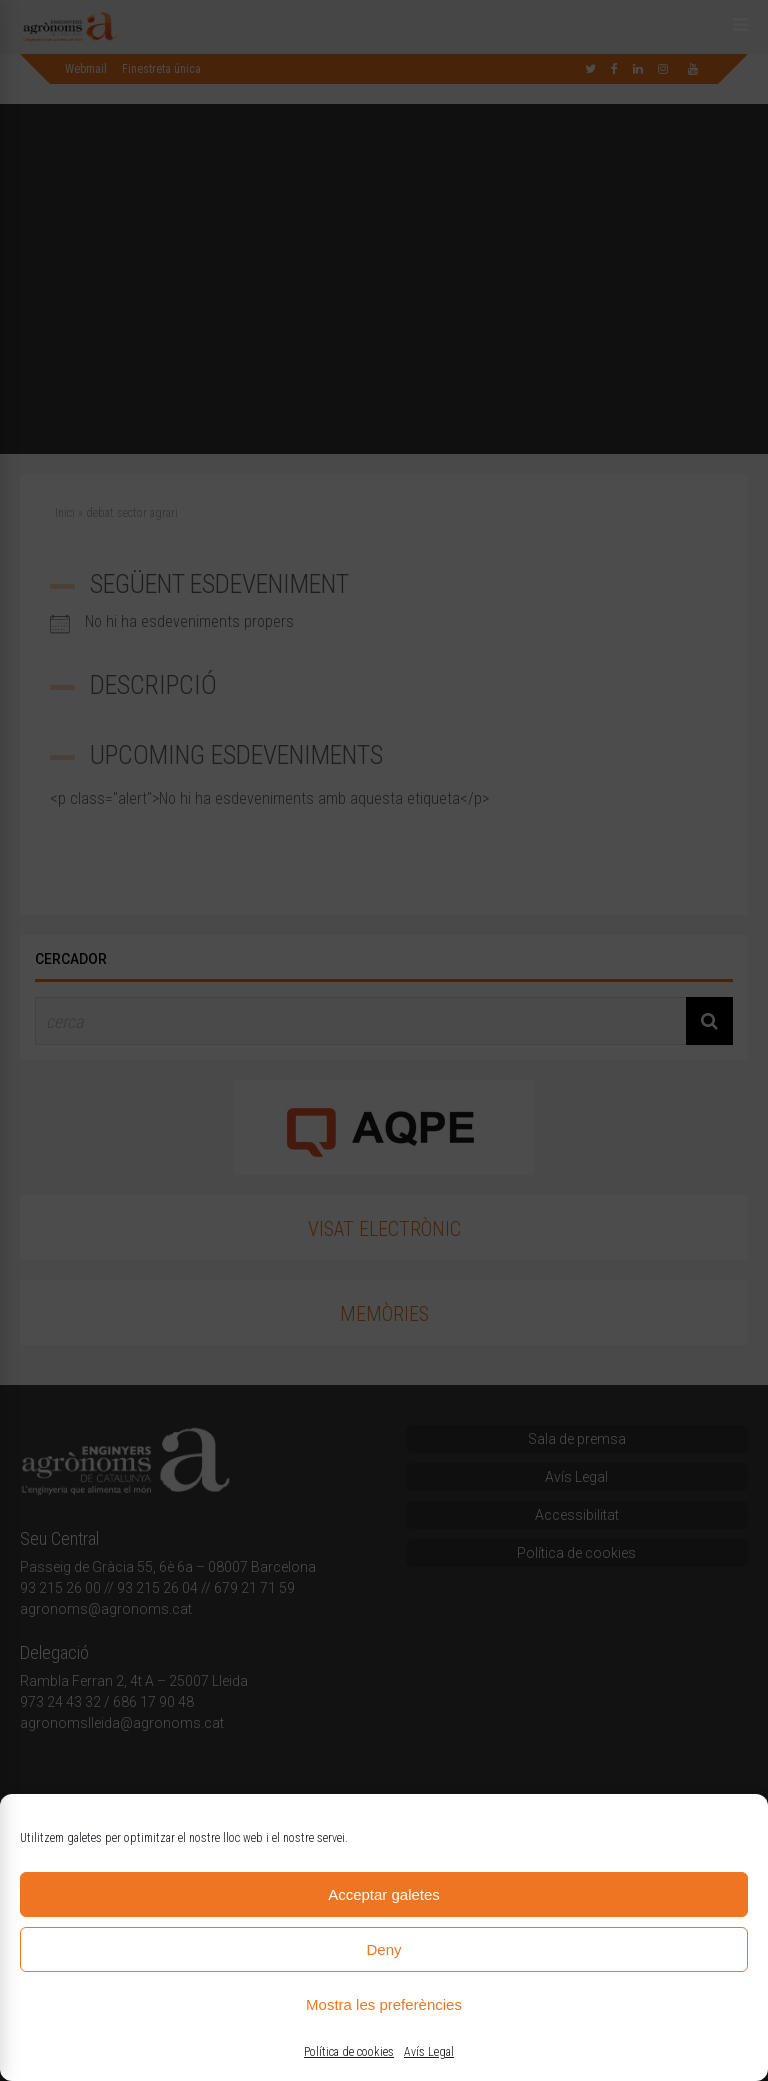  Describe the element at coordinates (349, 2052) in the screenshot. I see `Política de cookies` at that location.